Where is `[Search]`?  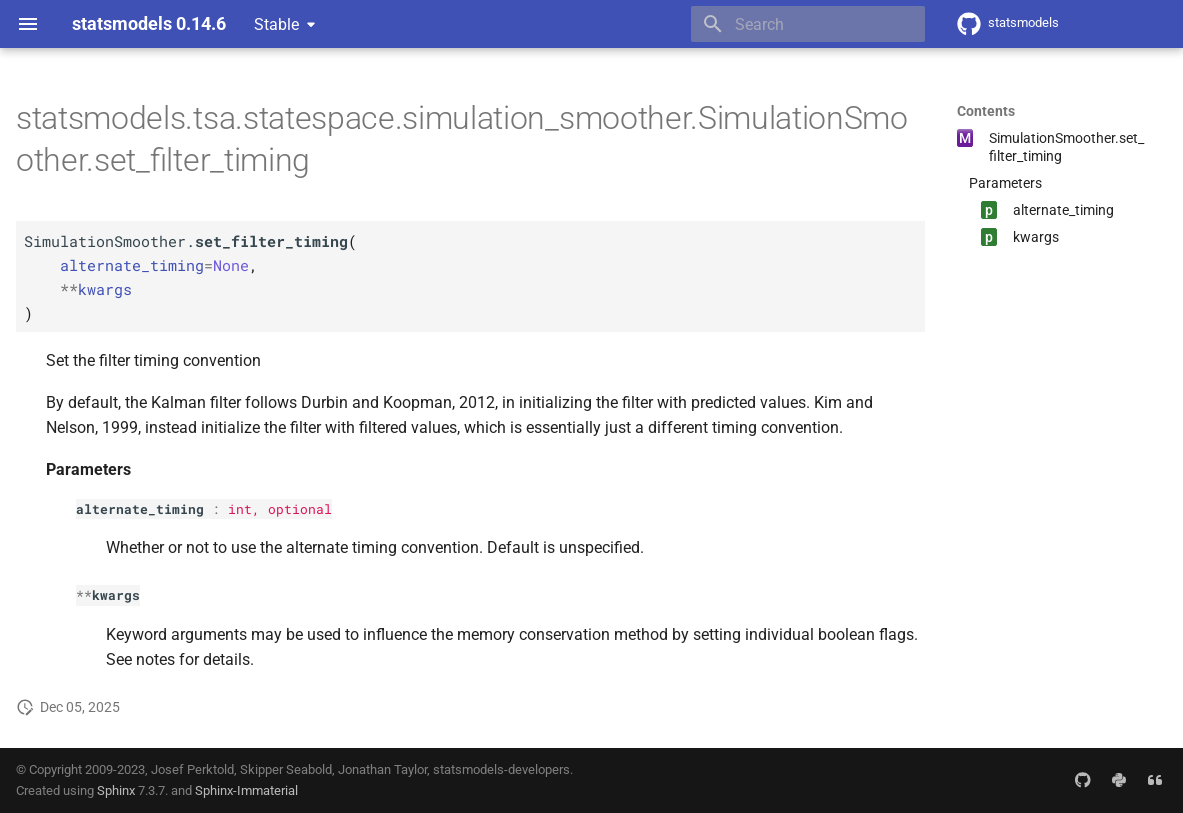
[Search] is located at coordinates (808, 24).